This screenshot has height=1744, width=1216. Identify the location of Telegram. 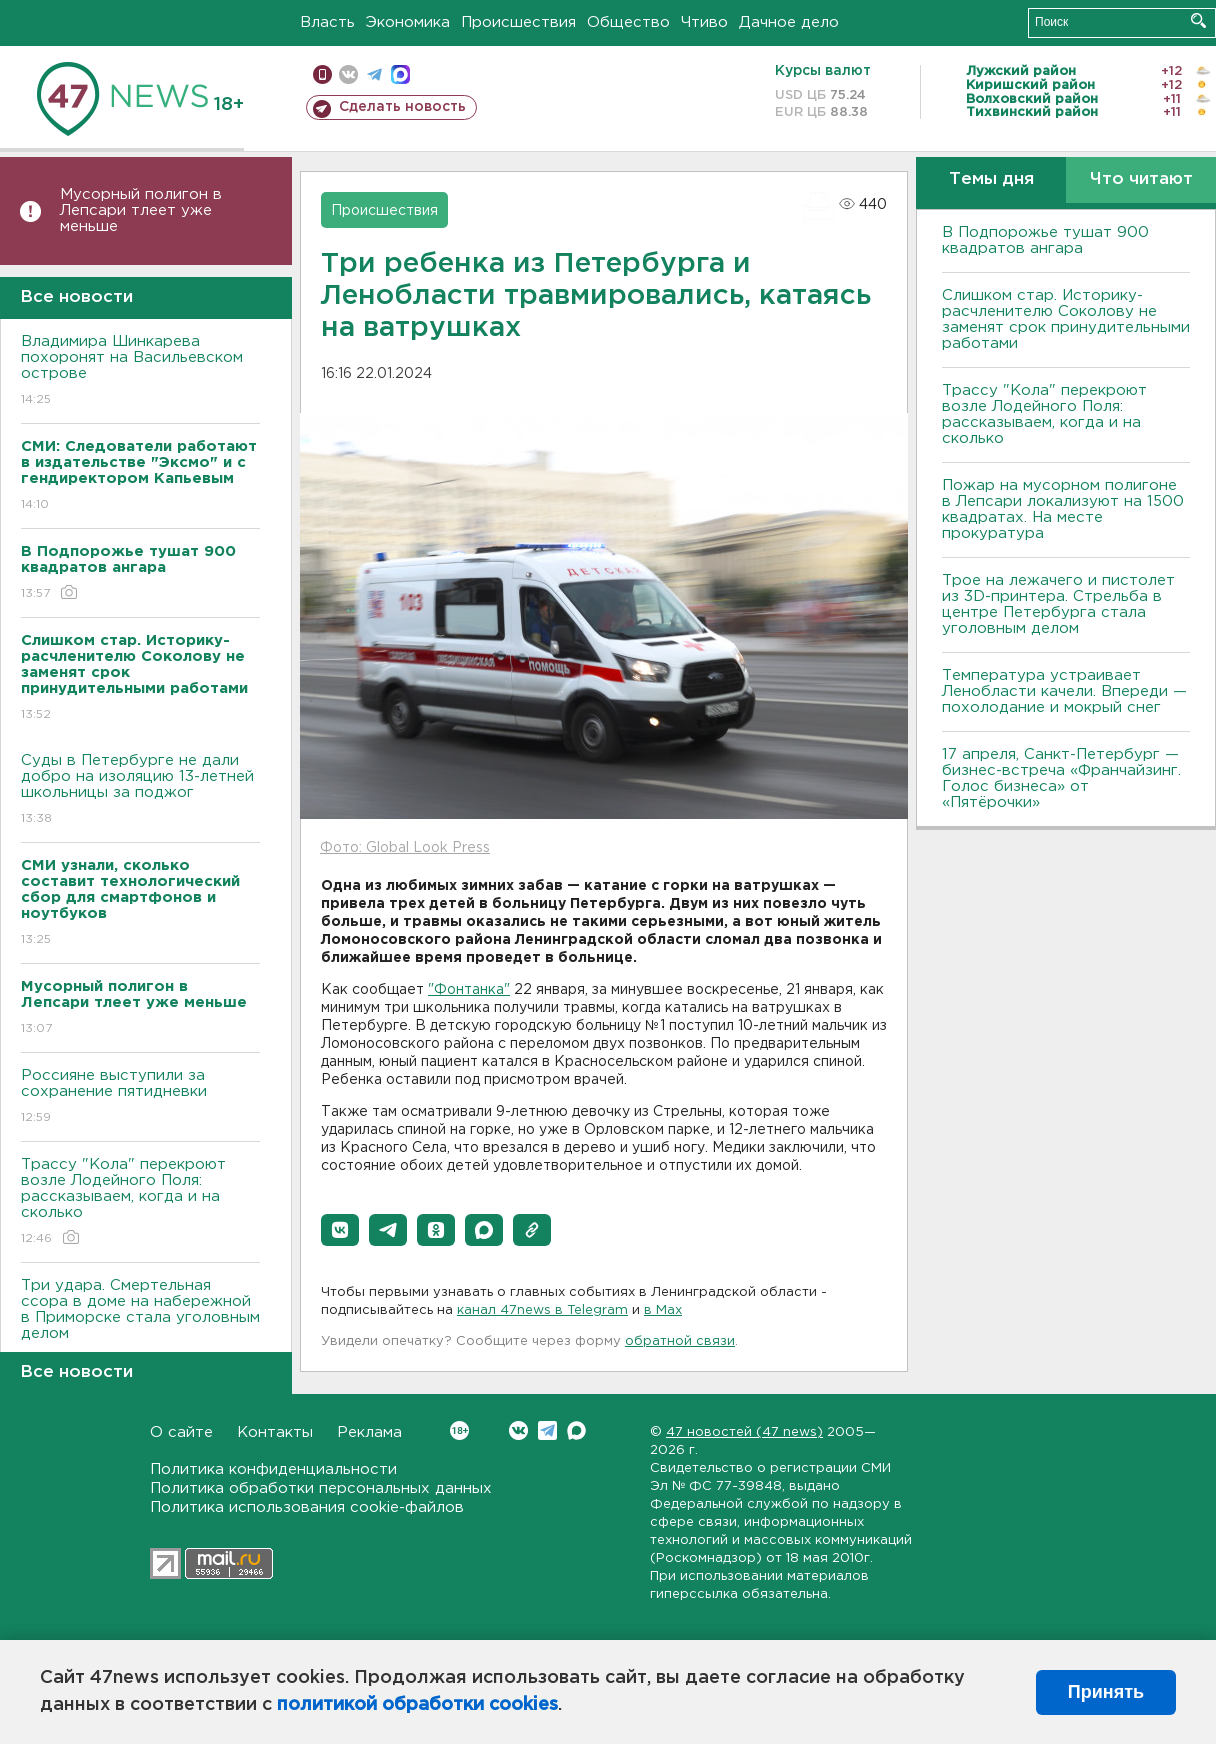
(547, 1430).